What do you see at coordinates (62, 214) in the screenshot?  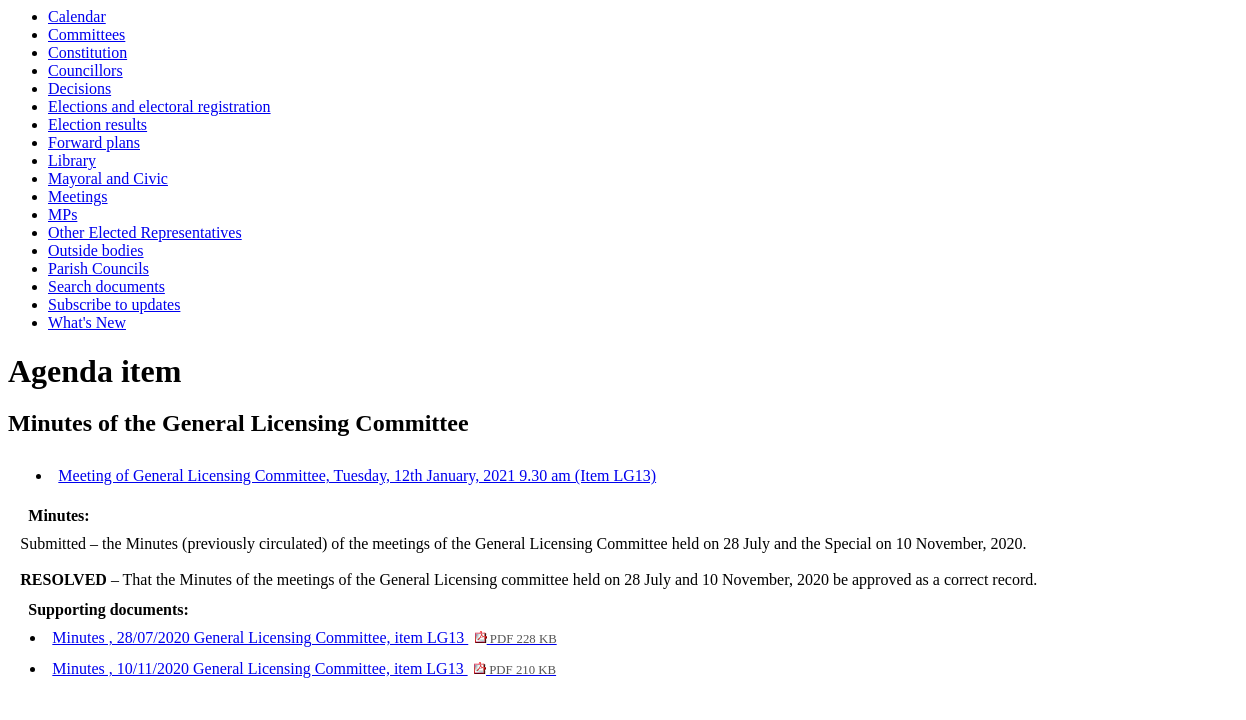 I see `MPs` at bounding box center [62, 214].